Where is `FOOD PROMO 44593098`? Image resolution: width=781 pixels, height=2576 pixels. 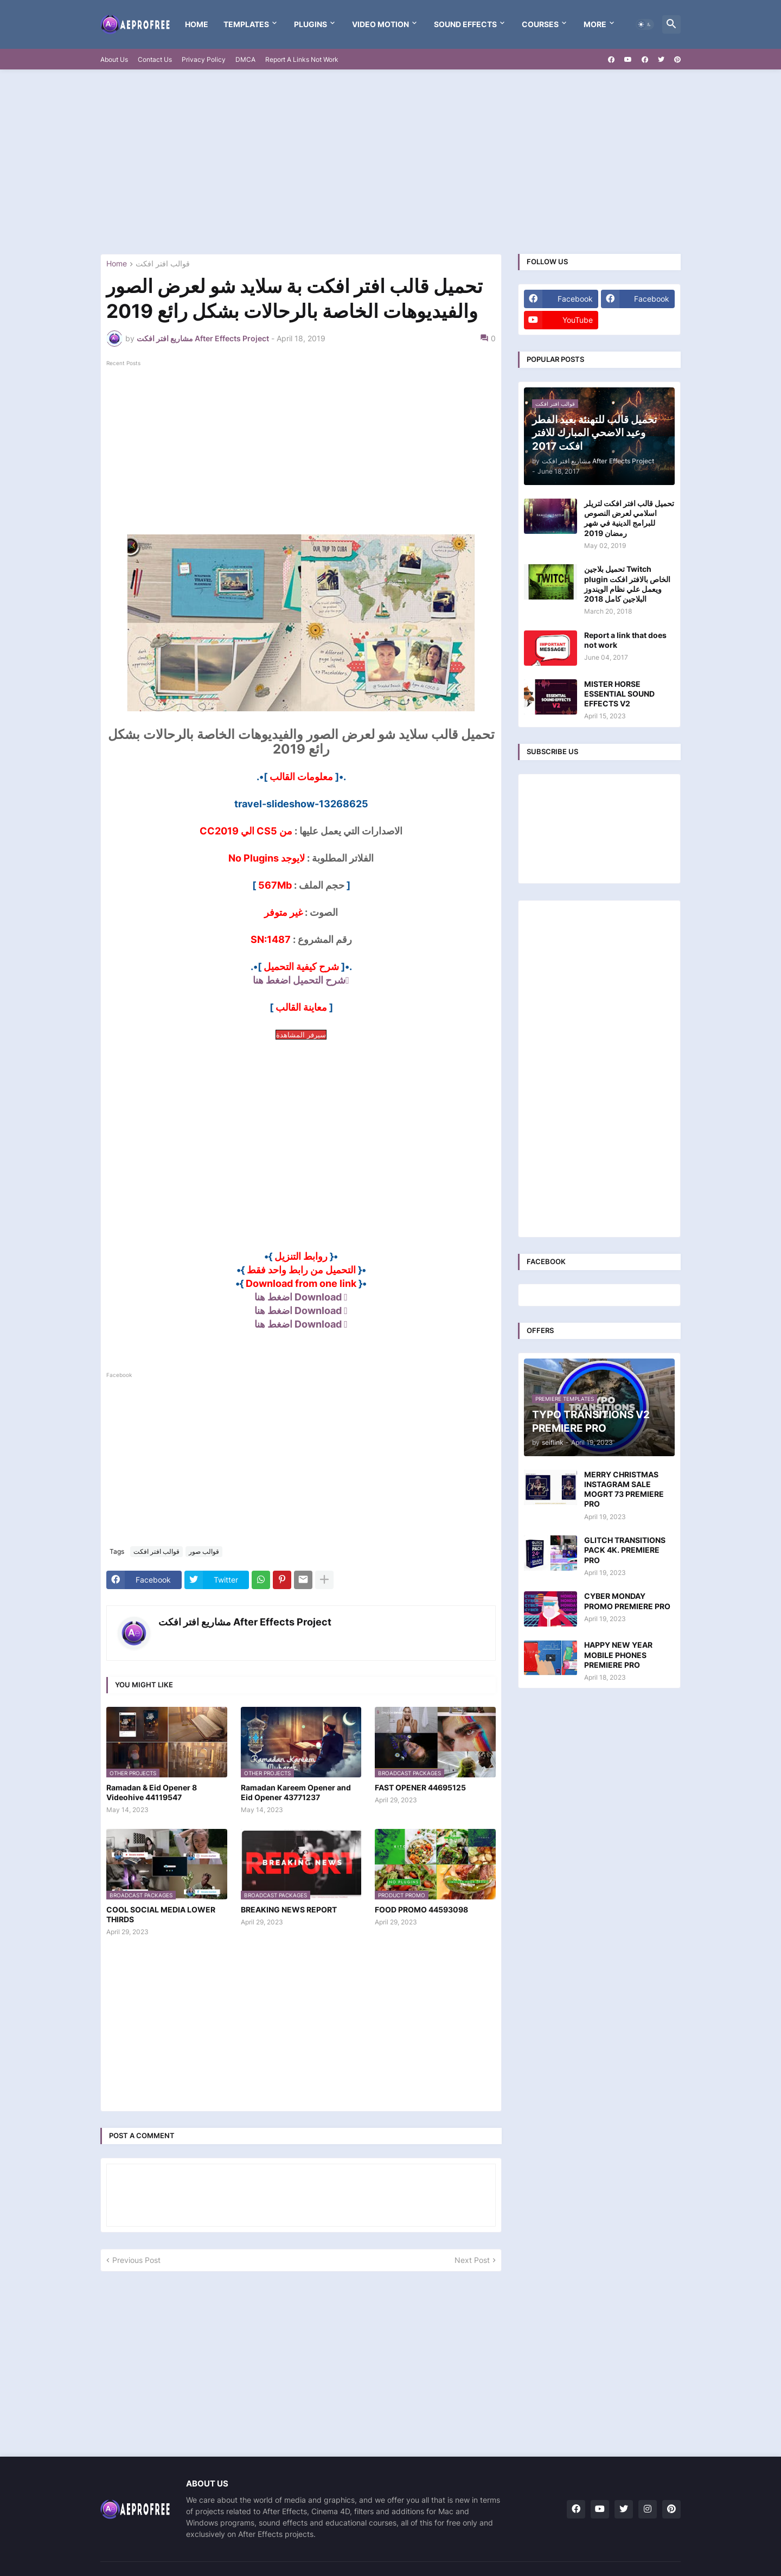
FOOD PROMO 44593098 is located at coordinates (421, 1909).